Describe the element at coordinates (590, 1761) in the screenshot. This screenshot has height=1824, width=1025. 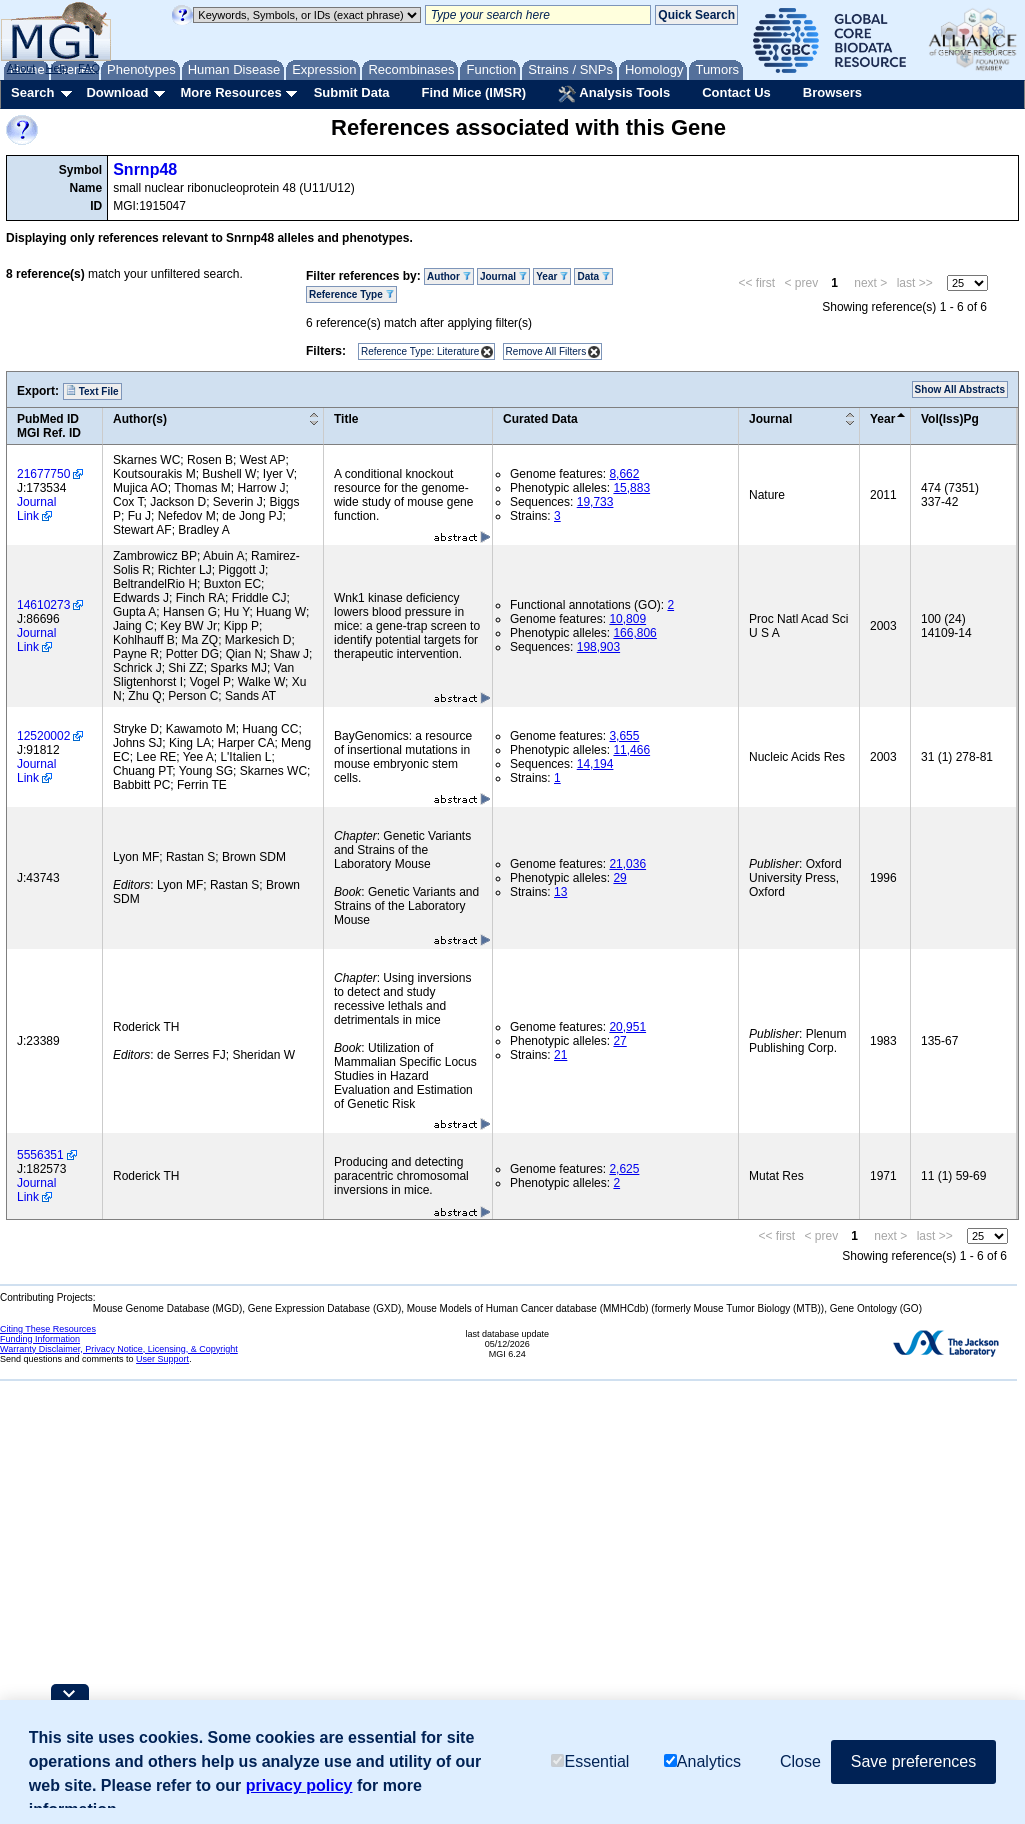
I see `Essential` at that location.